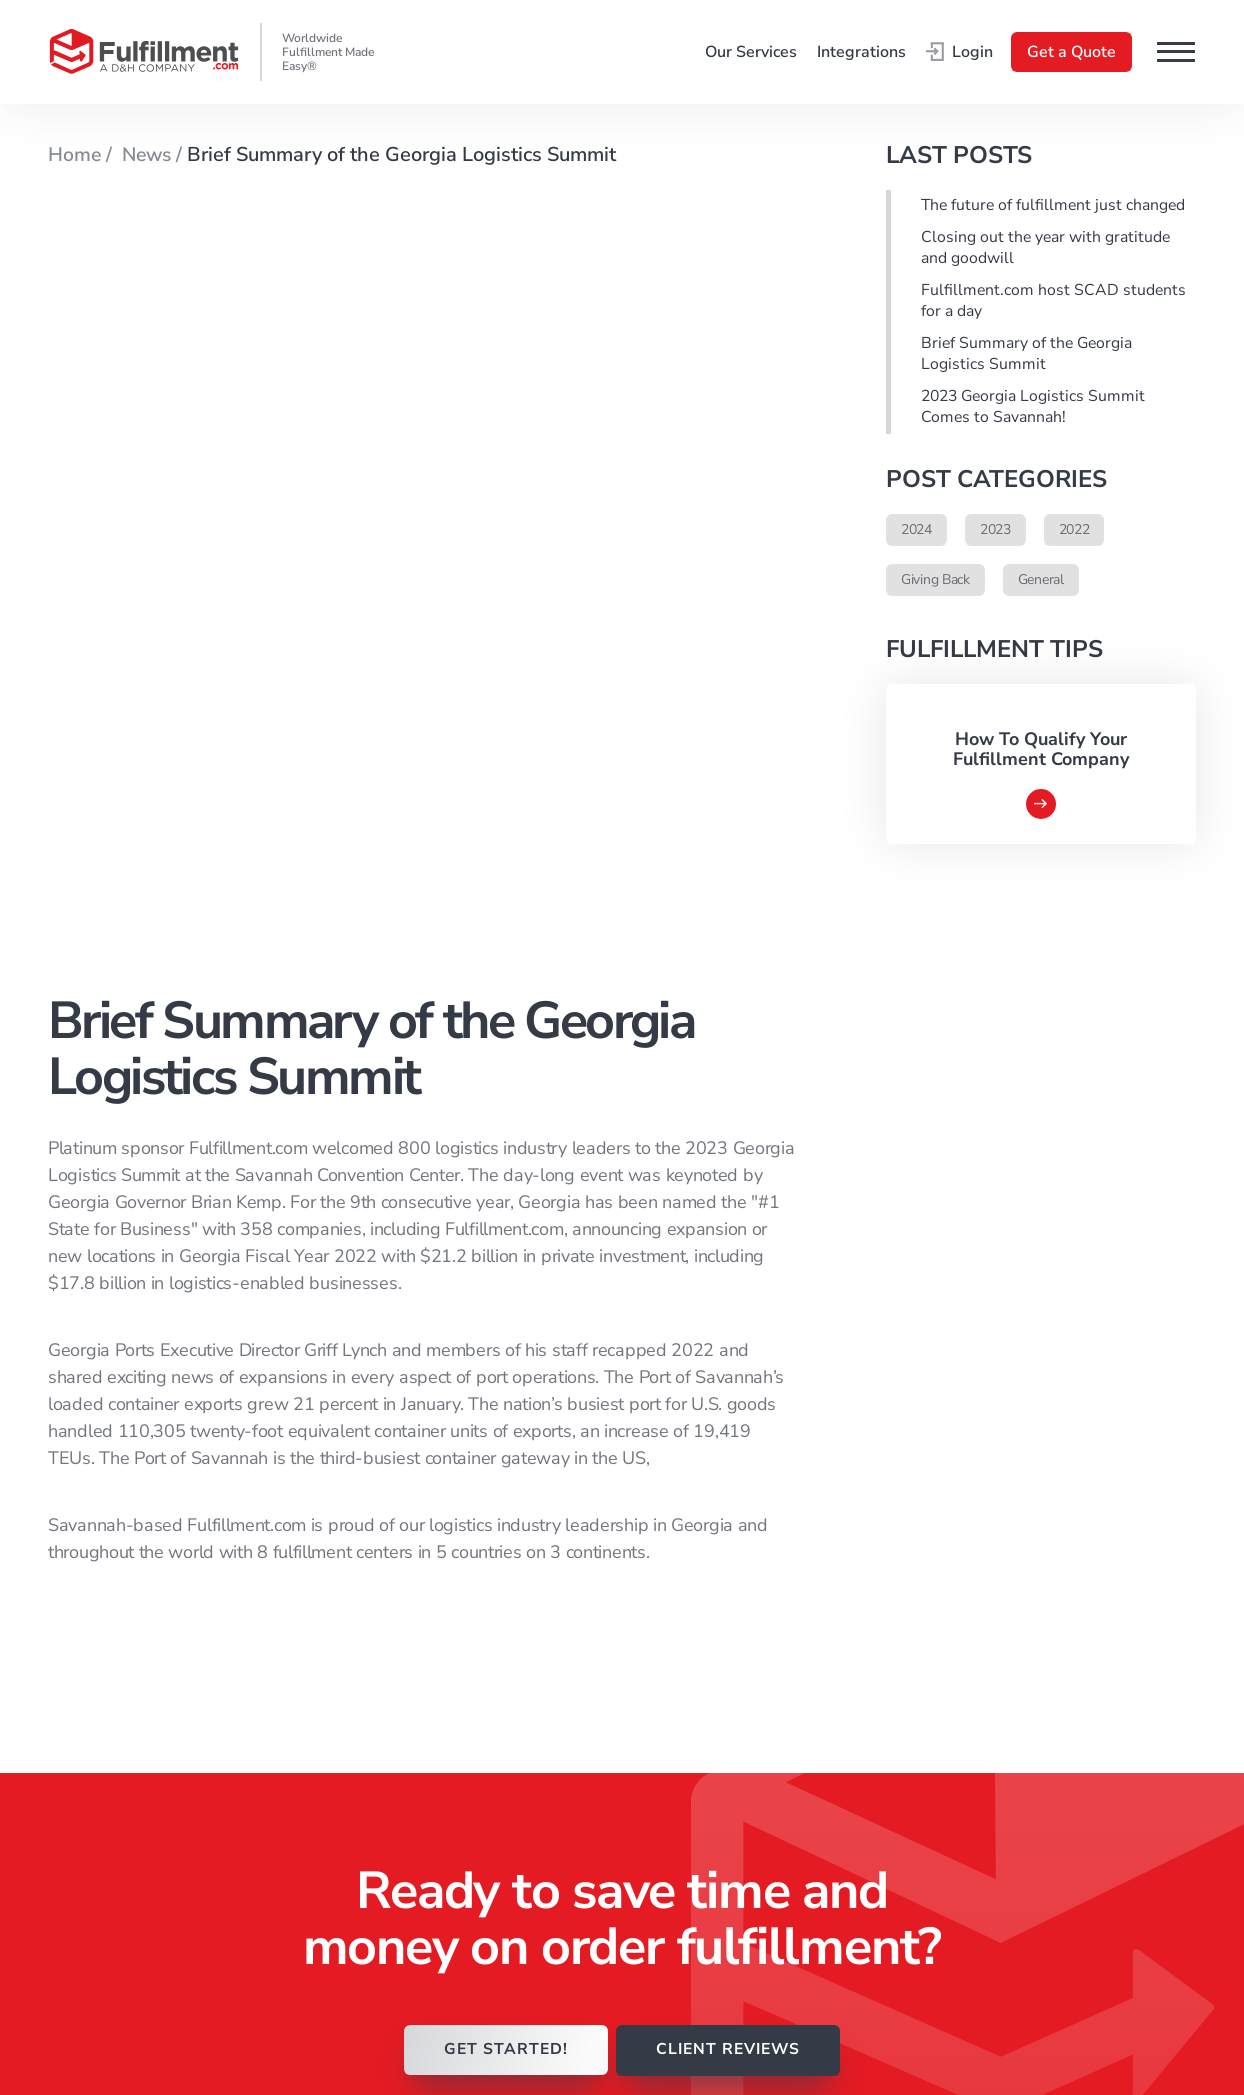  I want to click on Fulfillment.com News, so click(742, 1632).